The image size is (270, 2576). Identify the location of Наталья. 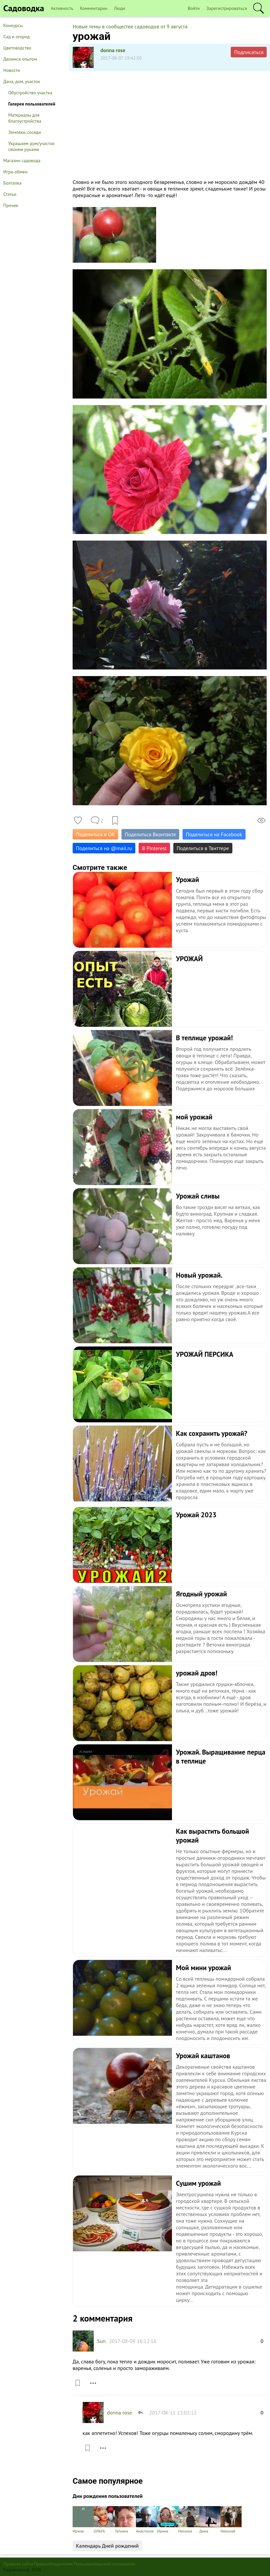
(188, 2519).